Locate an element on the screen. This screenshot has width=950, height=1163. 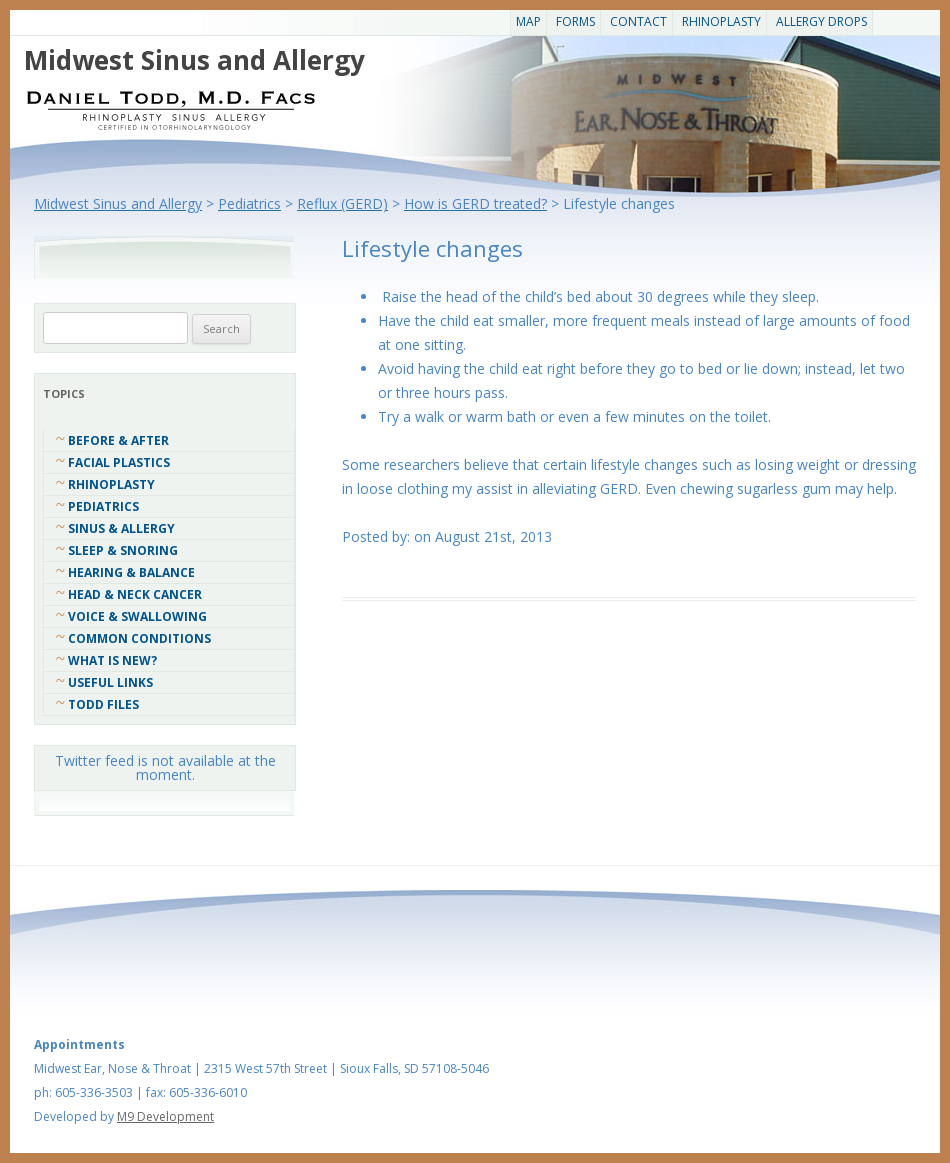
COMMON CONDITIONS is located at coordinates (139, 638).